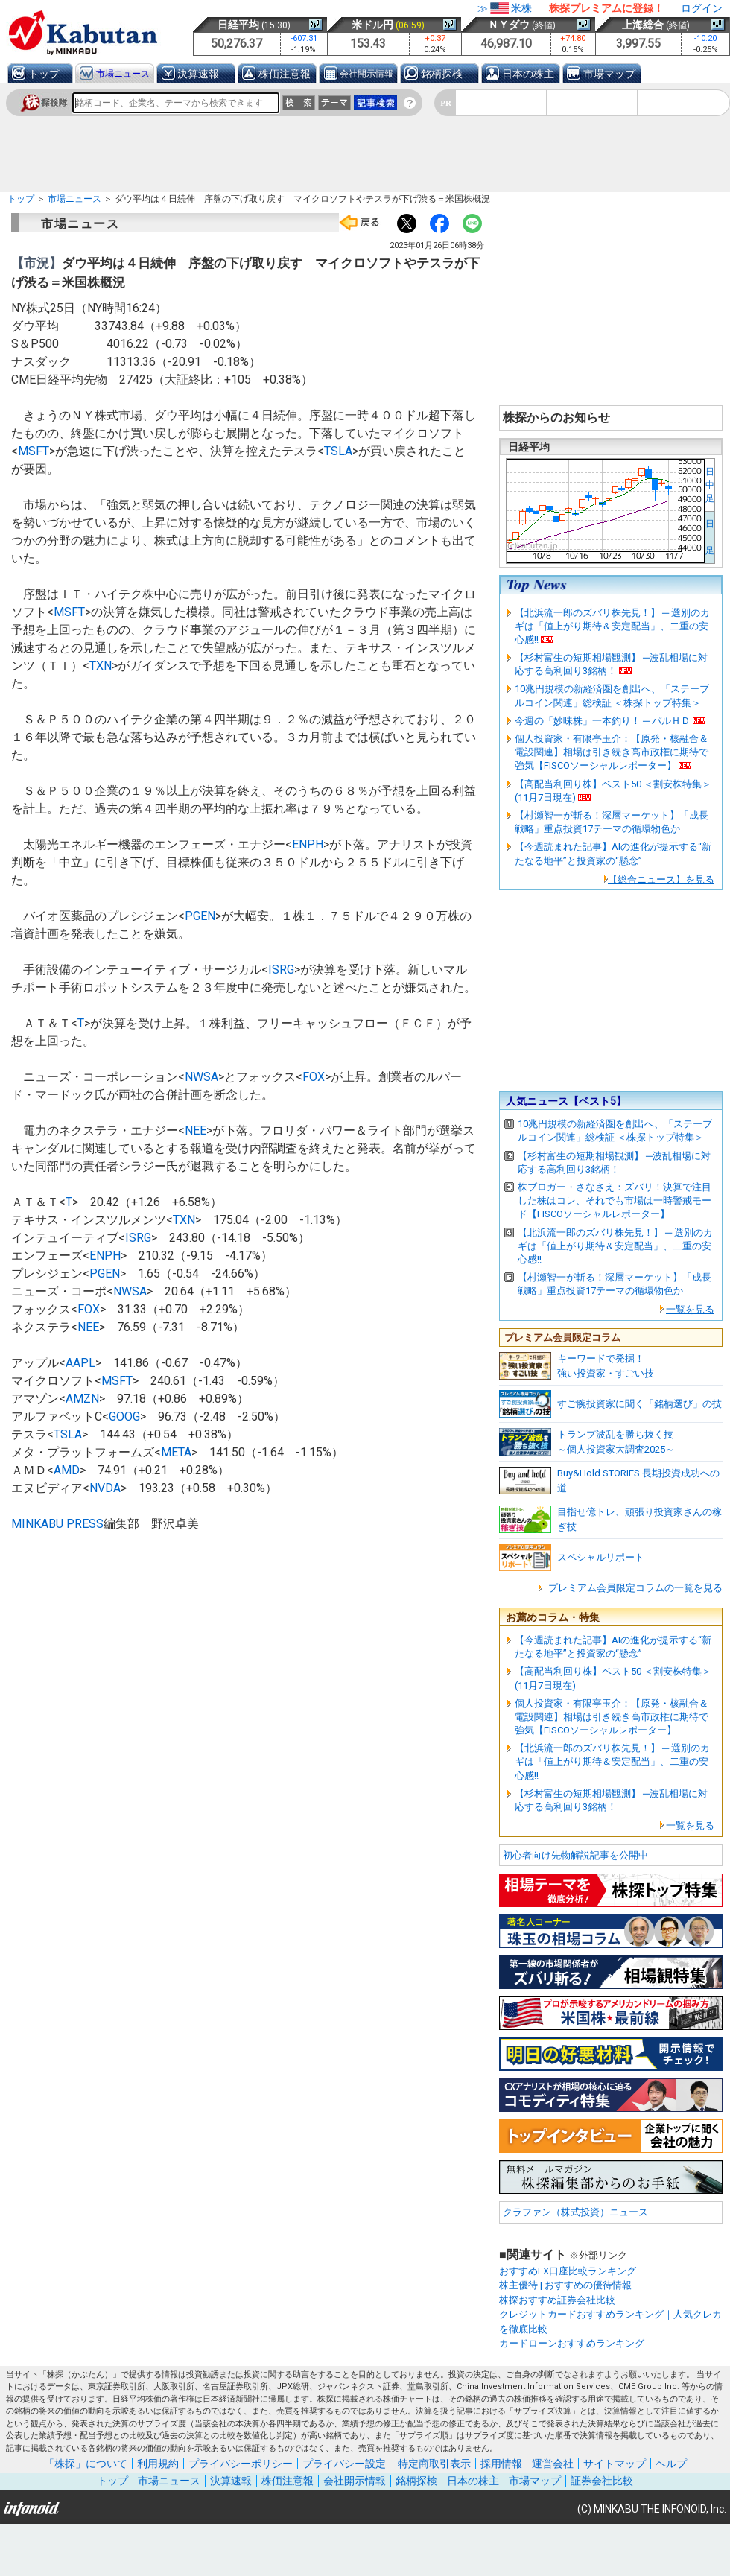 The image size is (730, 2576). What do you see at coordinates (201, 1077) in the screenshot?
I see `NWSA` at bounding box center [201, 1077].